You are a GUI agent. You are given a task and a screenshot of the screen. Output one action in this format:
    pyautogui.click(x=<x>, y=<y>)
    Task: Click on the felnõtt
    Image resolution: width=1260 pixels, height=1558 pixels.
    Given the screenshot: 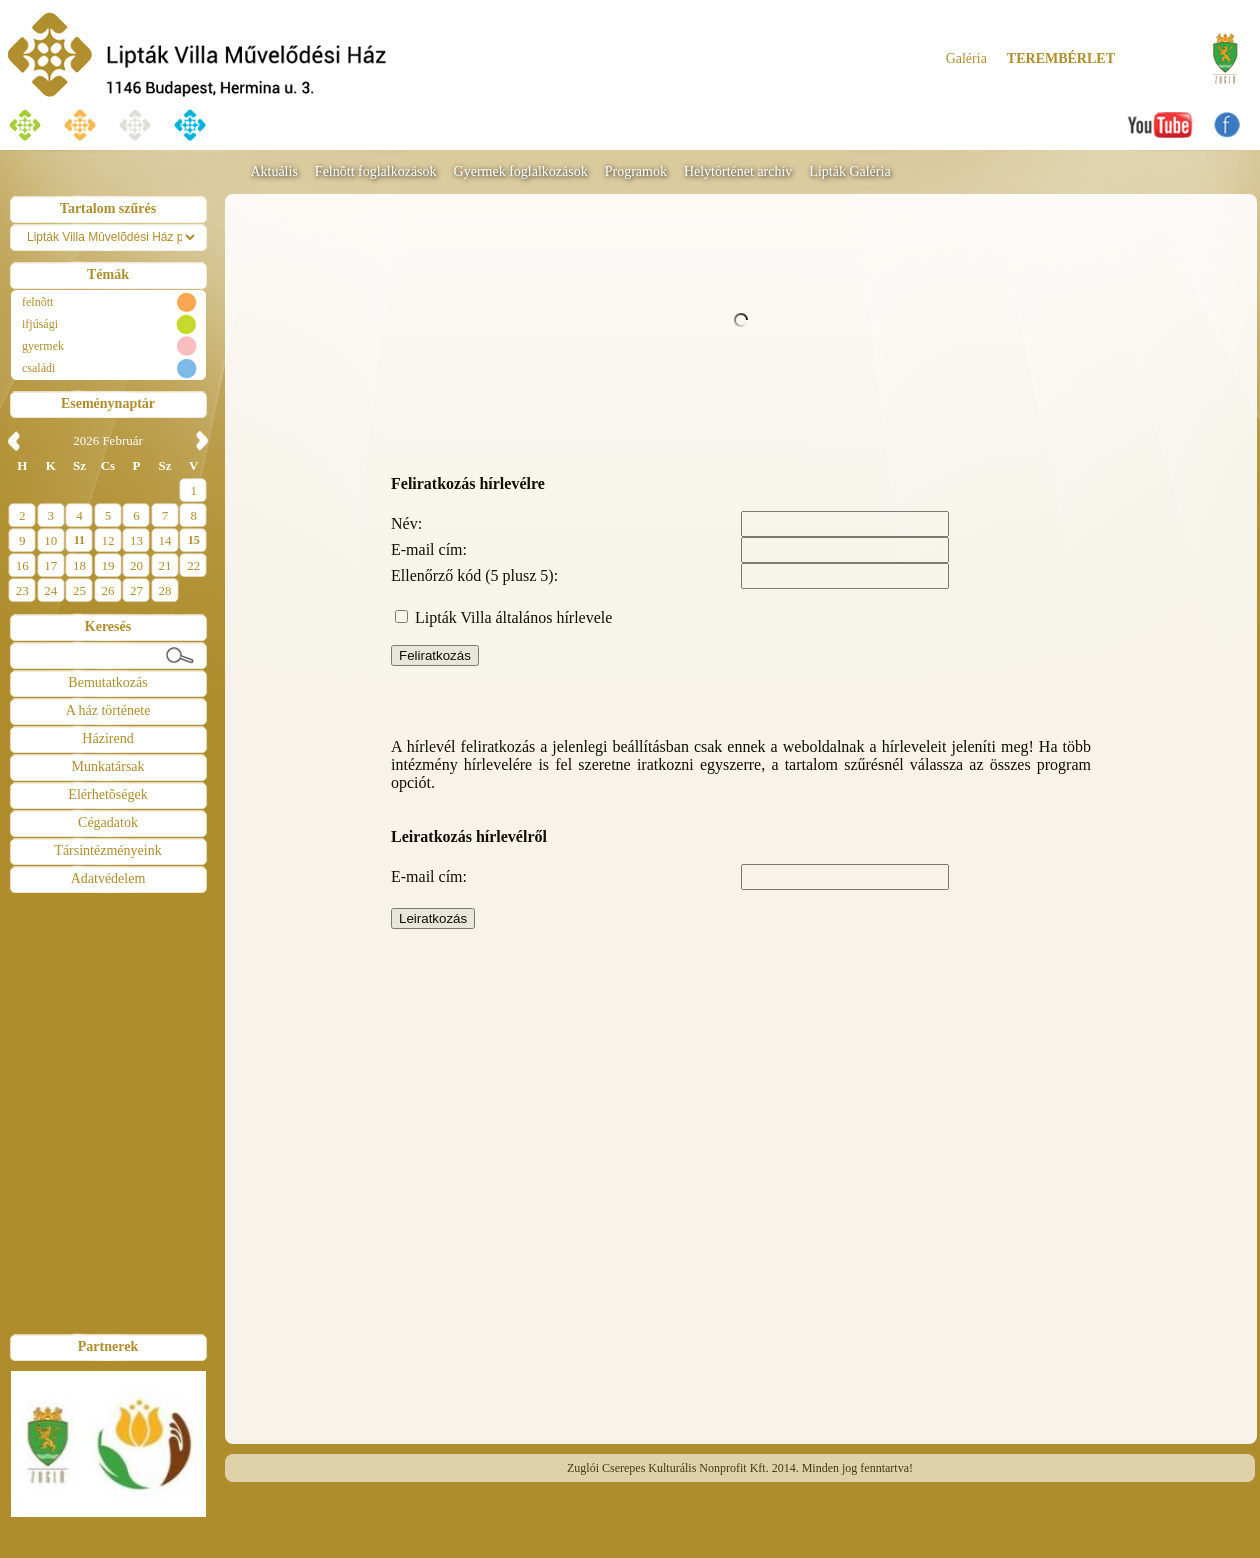 What is the action you would take?
    pyautogui.click(x=37, y=302)
    